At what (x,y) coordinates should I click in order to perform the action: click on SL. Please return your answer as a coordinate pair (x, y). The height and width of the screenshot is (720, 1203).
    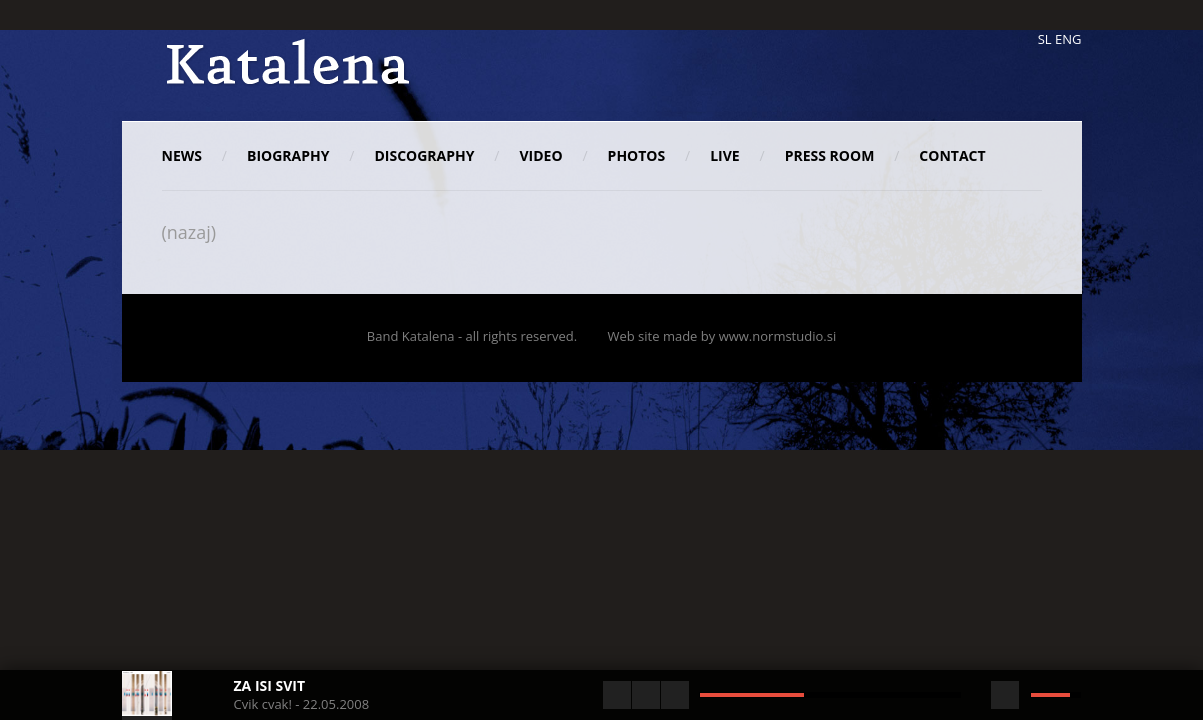
    Looking at the image, I should click on (1045, 39).